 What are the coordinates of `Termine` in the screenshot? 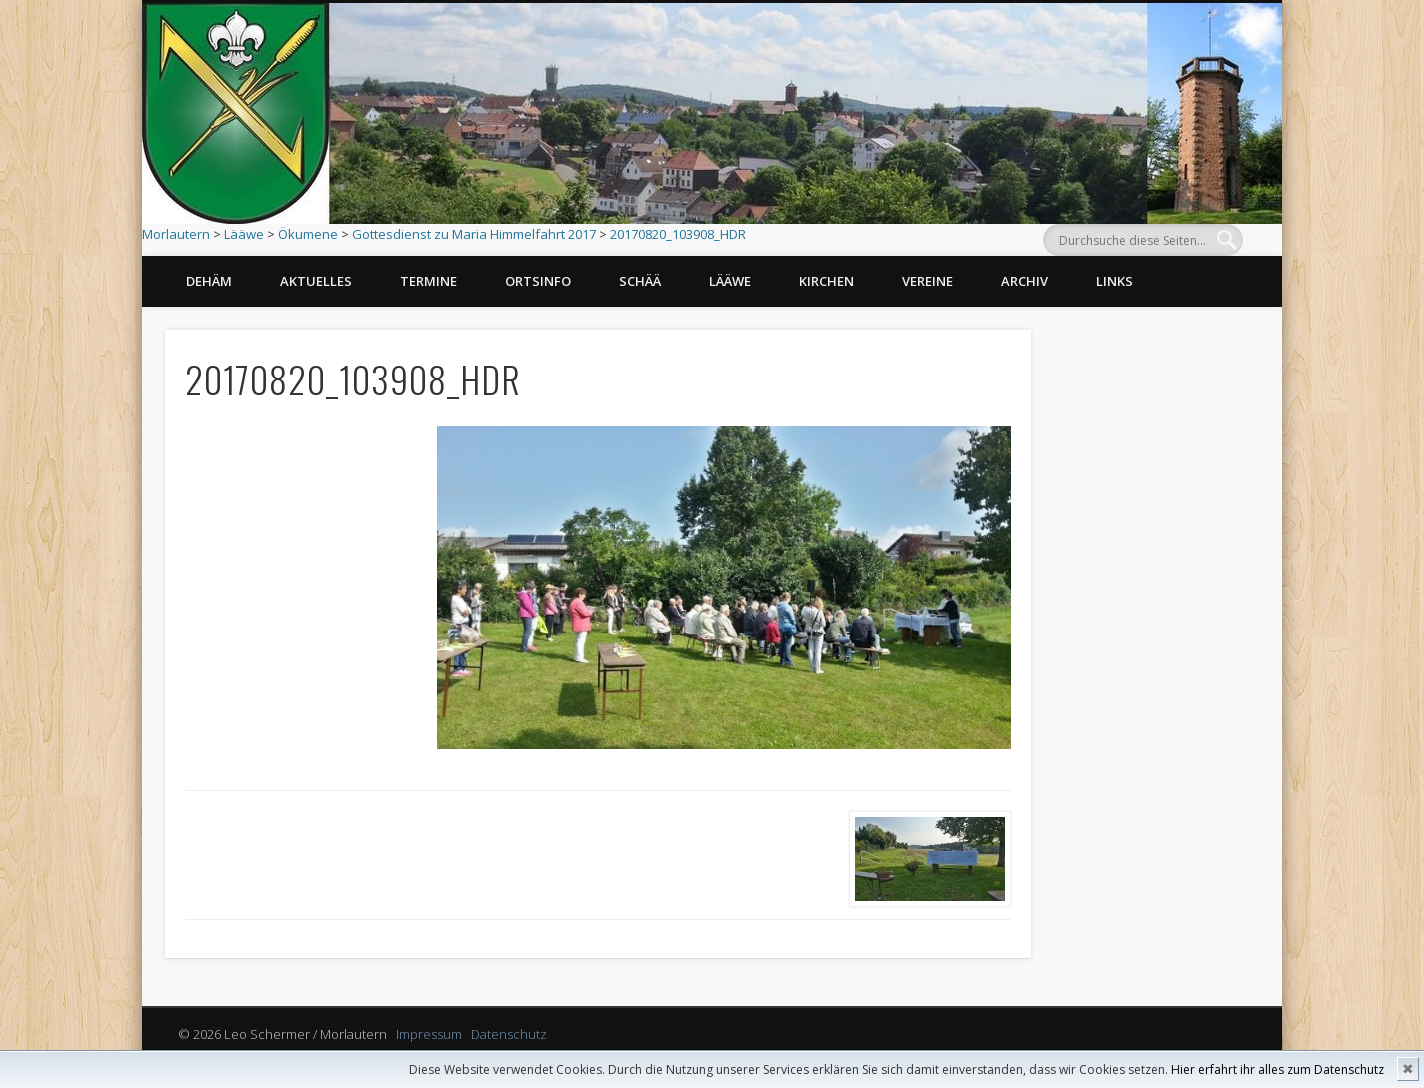 It's located at (428, 281).